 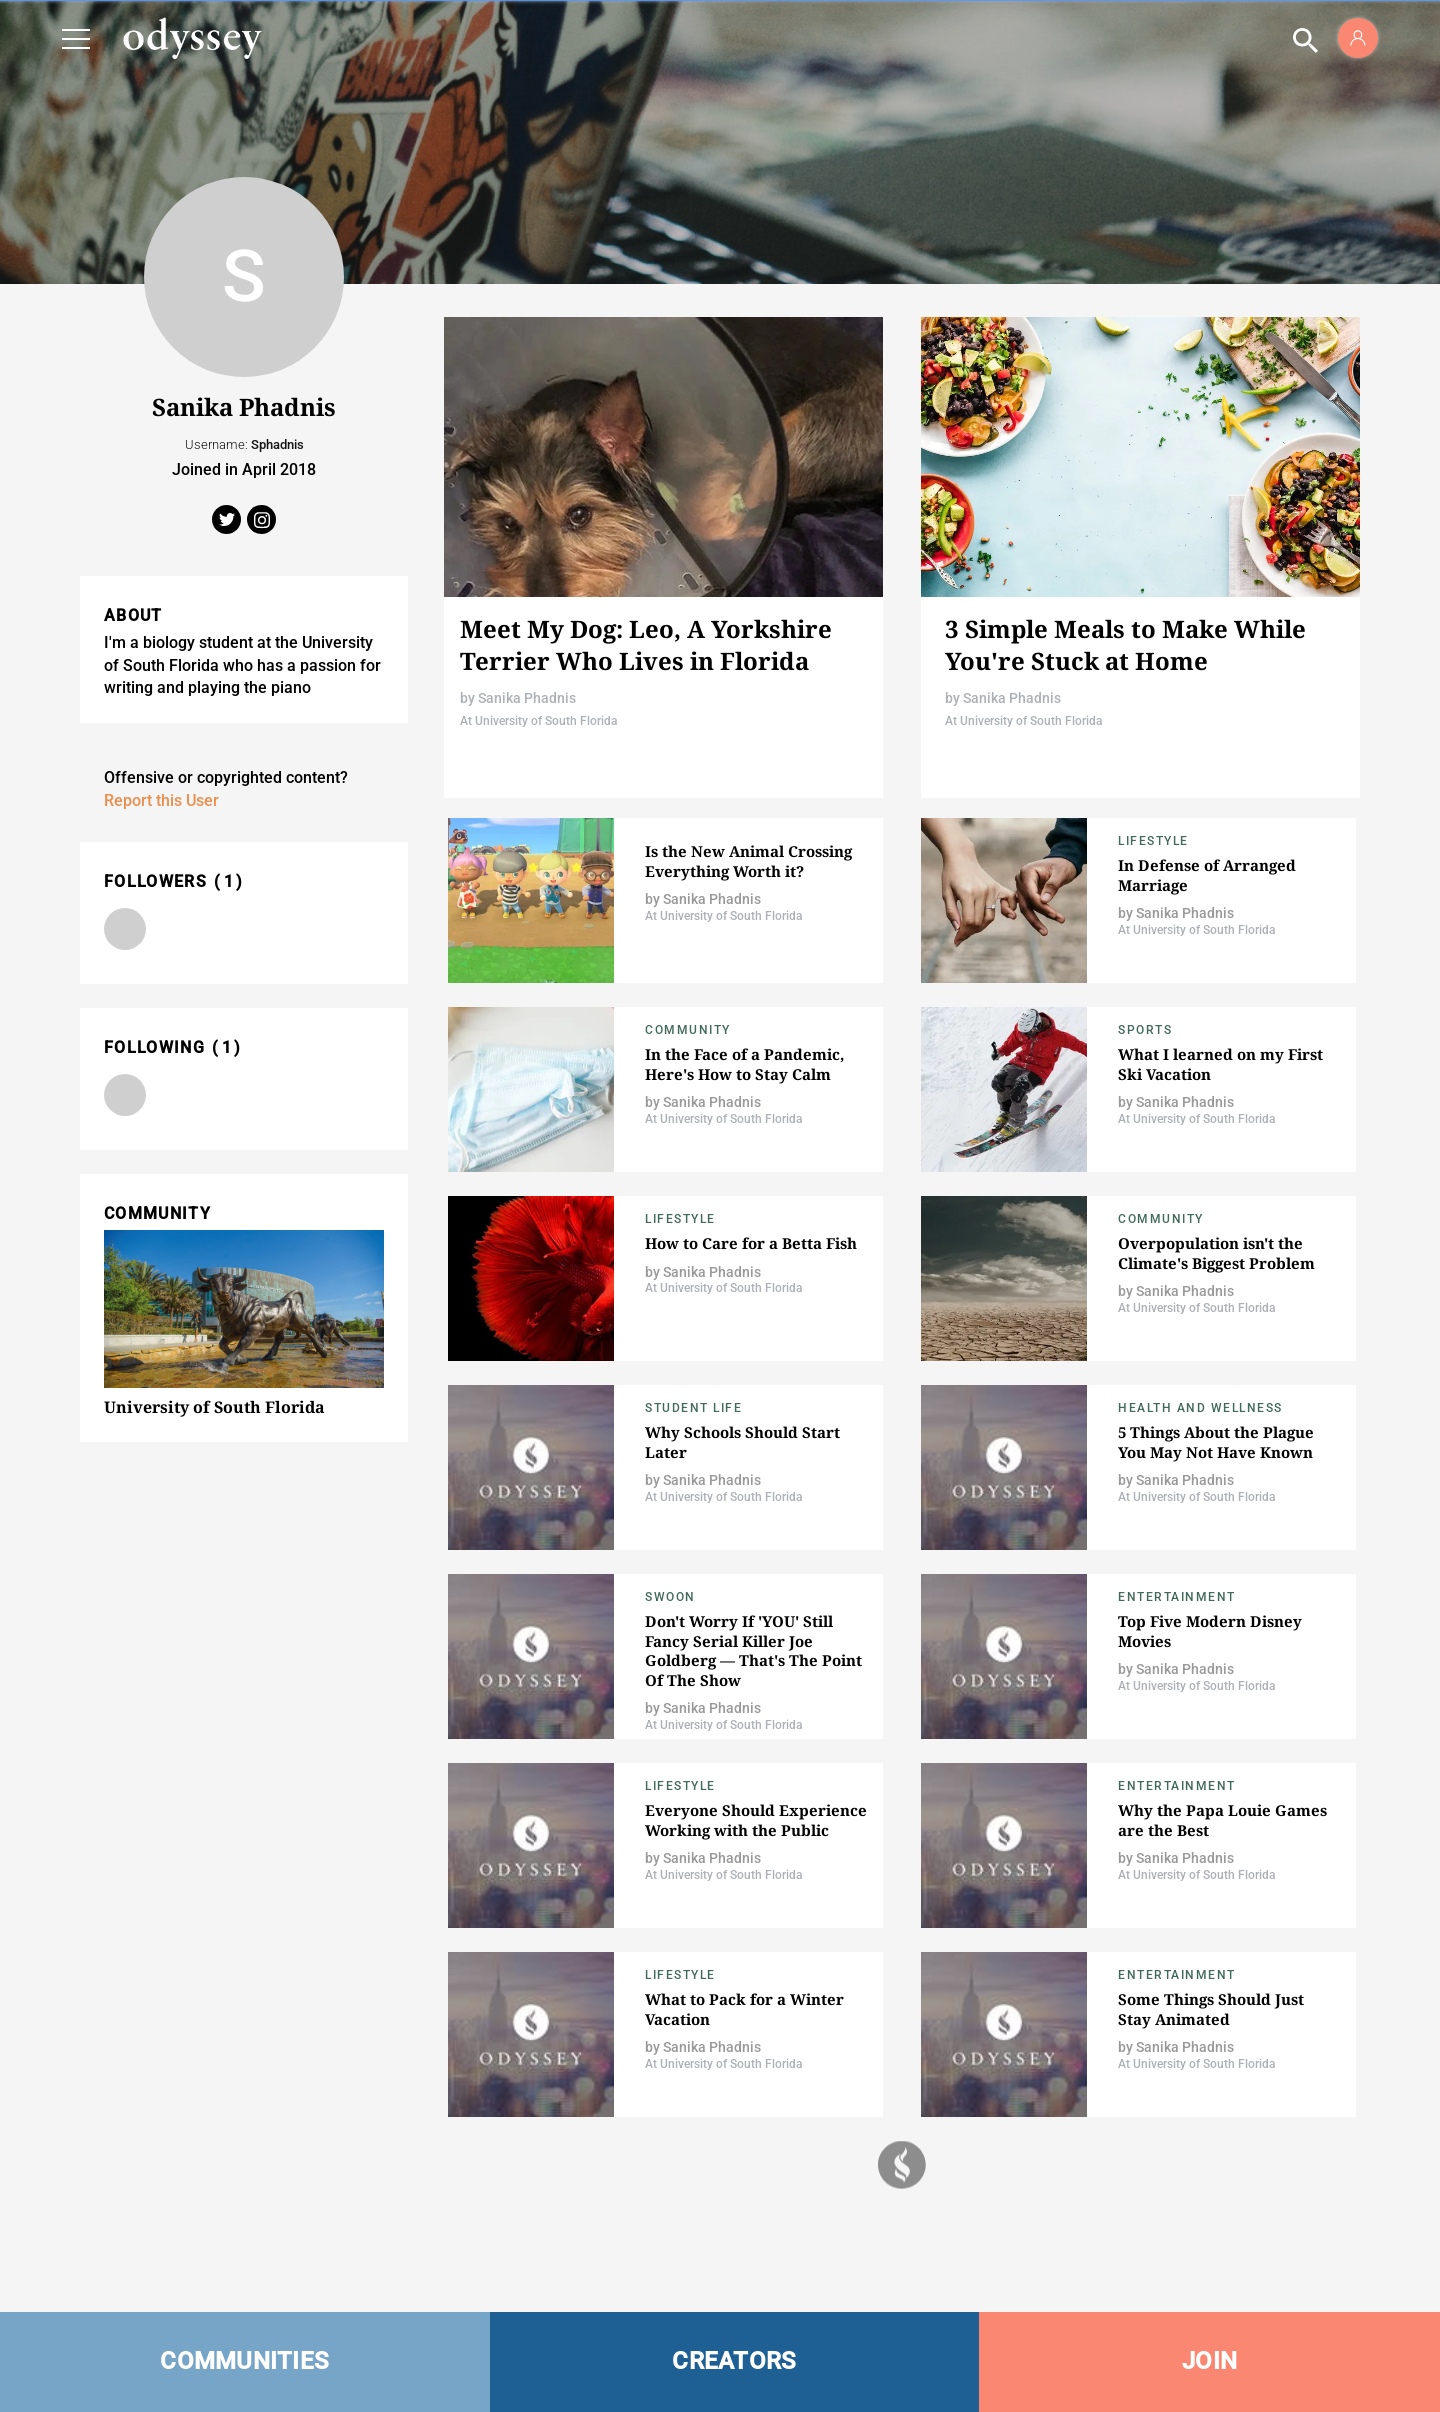 What do you see at coordinates (244, 2361) in the screenshot?
I see `COMMUNITIES` at bounding box center [244, 2361].